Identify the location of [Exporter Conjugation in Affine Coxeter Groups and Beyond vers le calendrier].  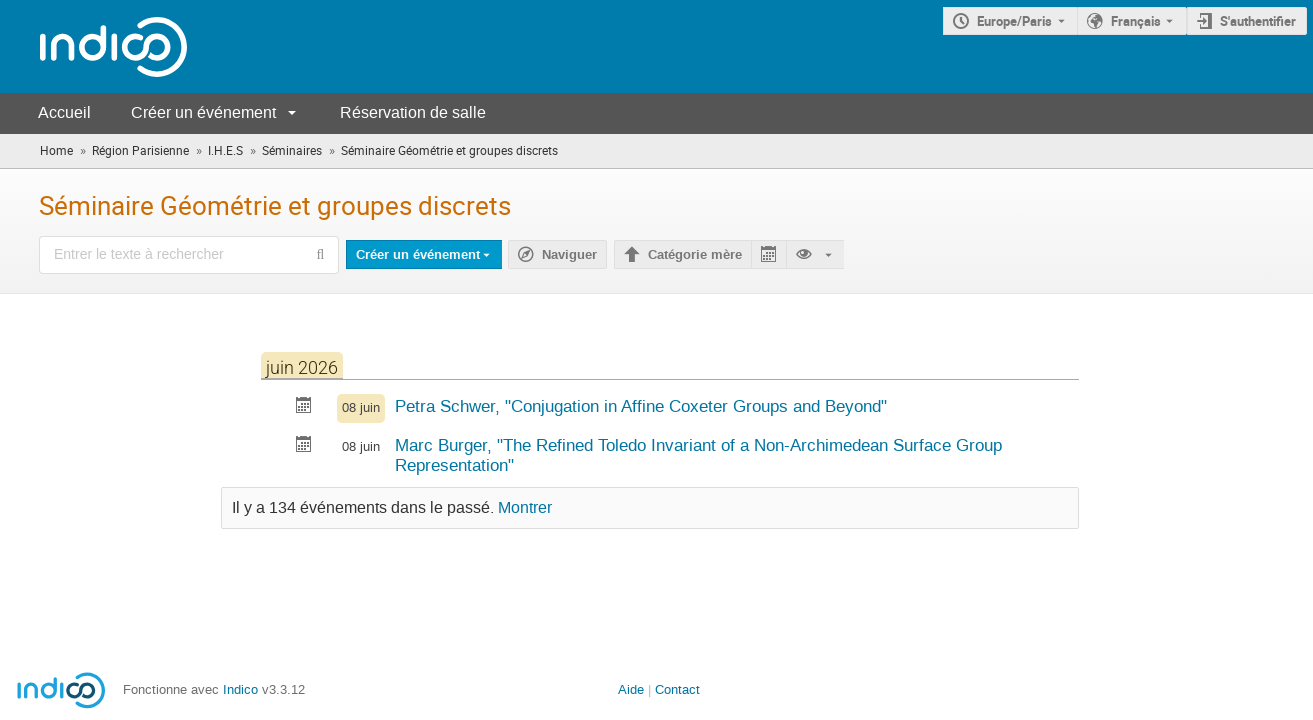
(304, 407).